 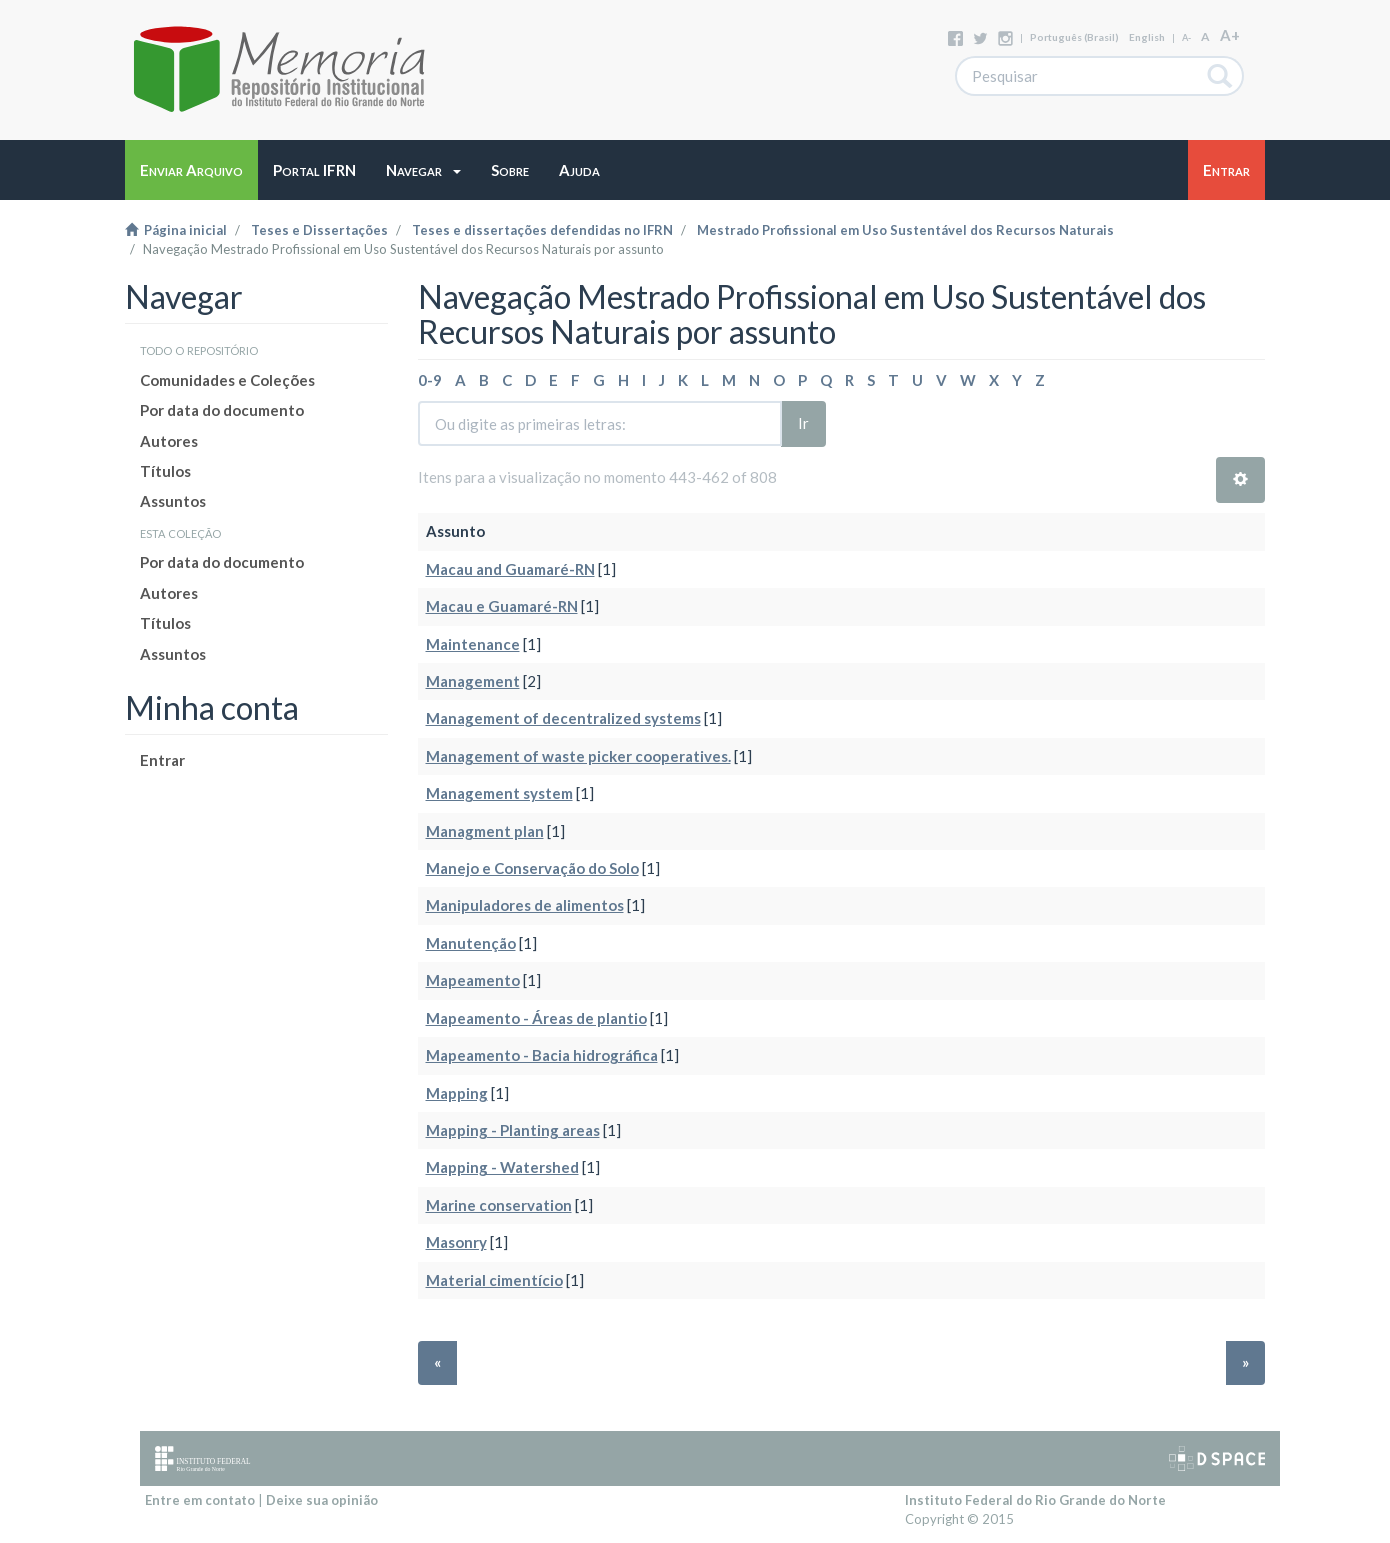 I want to click on 0-9, so click(x=430, y=380).